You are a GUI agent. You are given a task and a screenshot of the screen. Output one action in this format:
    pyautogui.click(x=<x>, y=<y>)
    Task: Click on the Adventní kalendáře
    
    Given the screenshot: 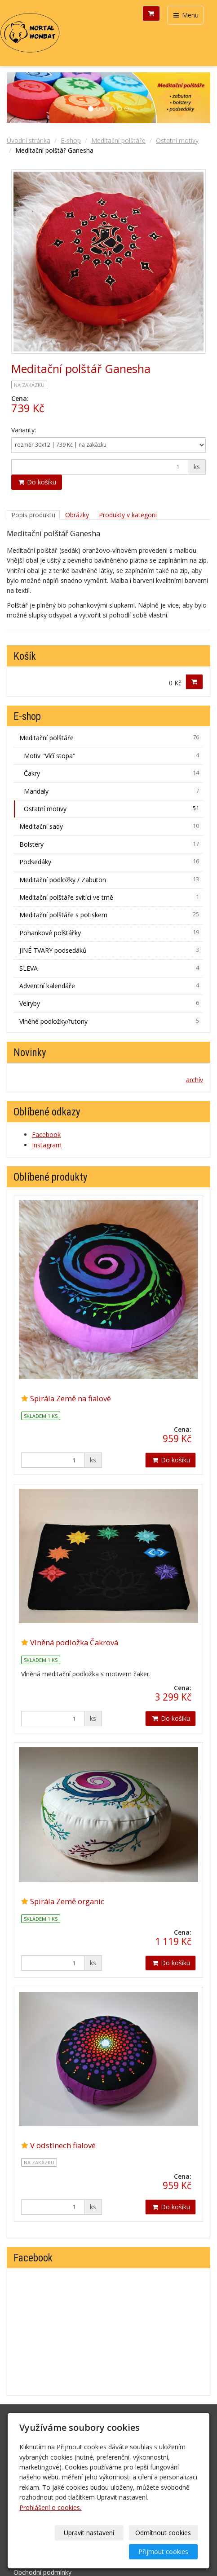 What is the action you would take?
    pyautogui.click(x=110, y=985)
    